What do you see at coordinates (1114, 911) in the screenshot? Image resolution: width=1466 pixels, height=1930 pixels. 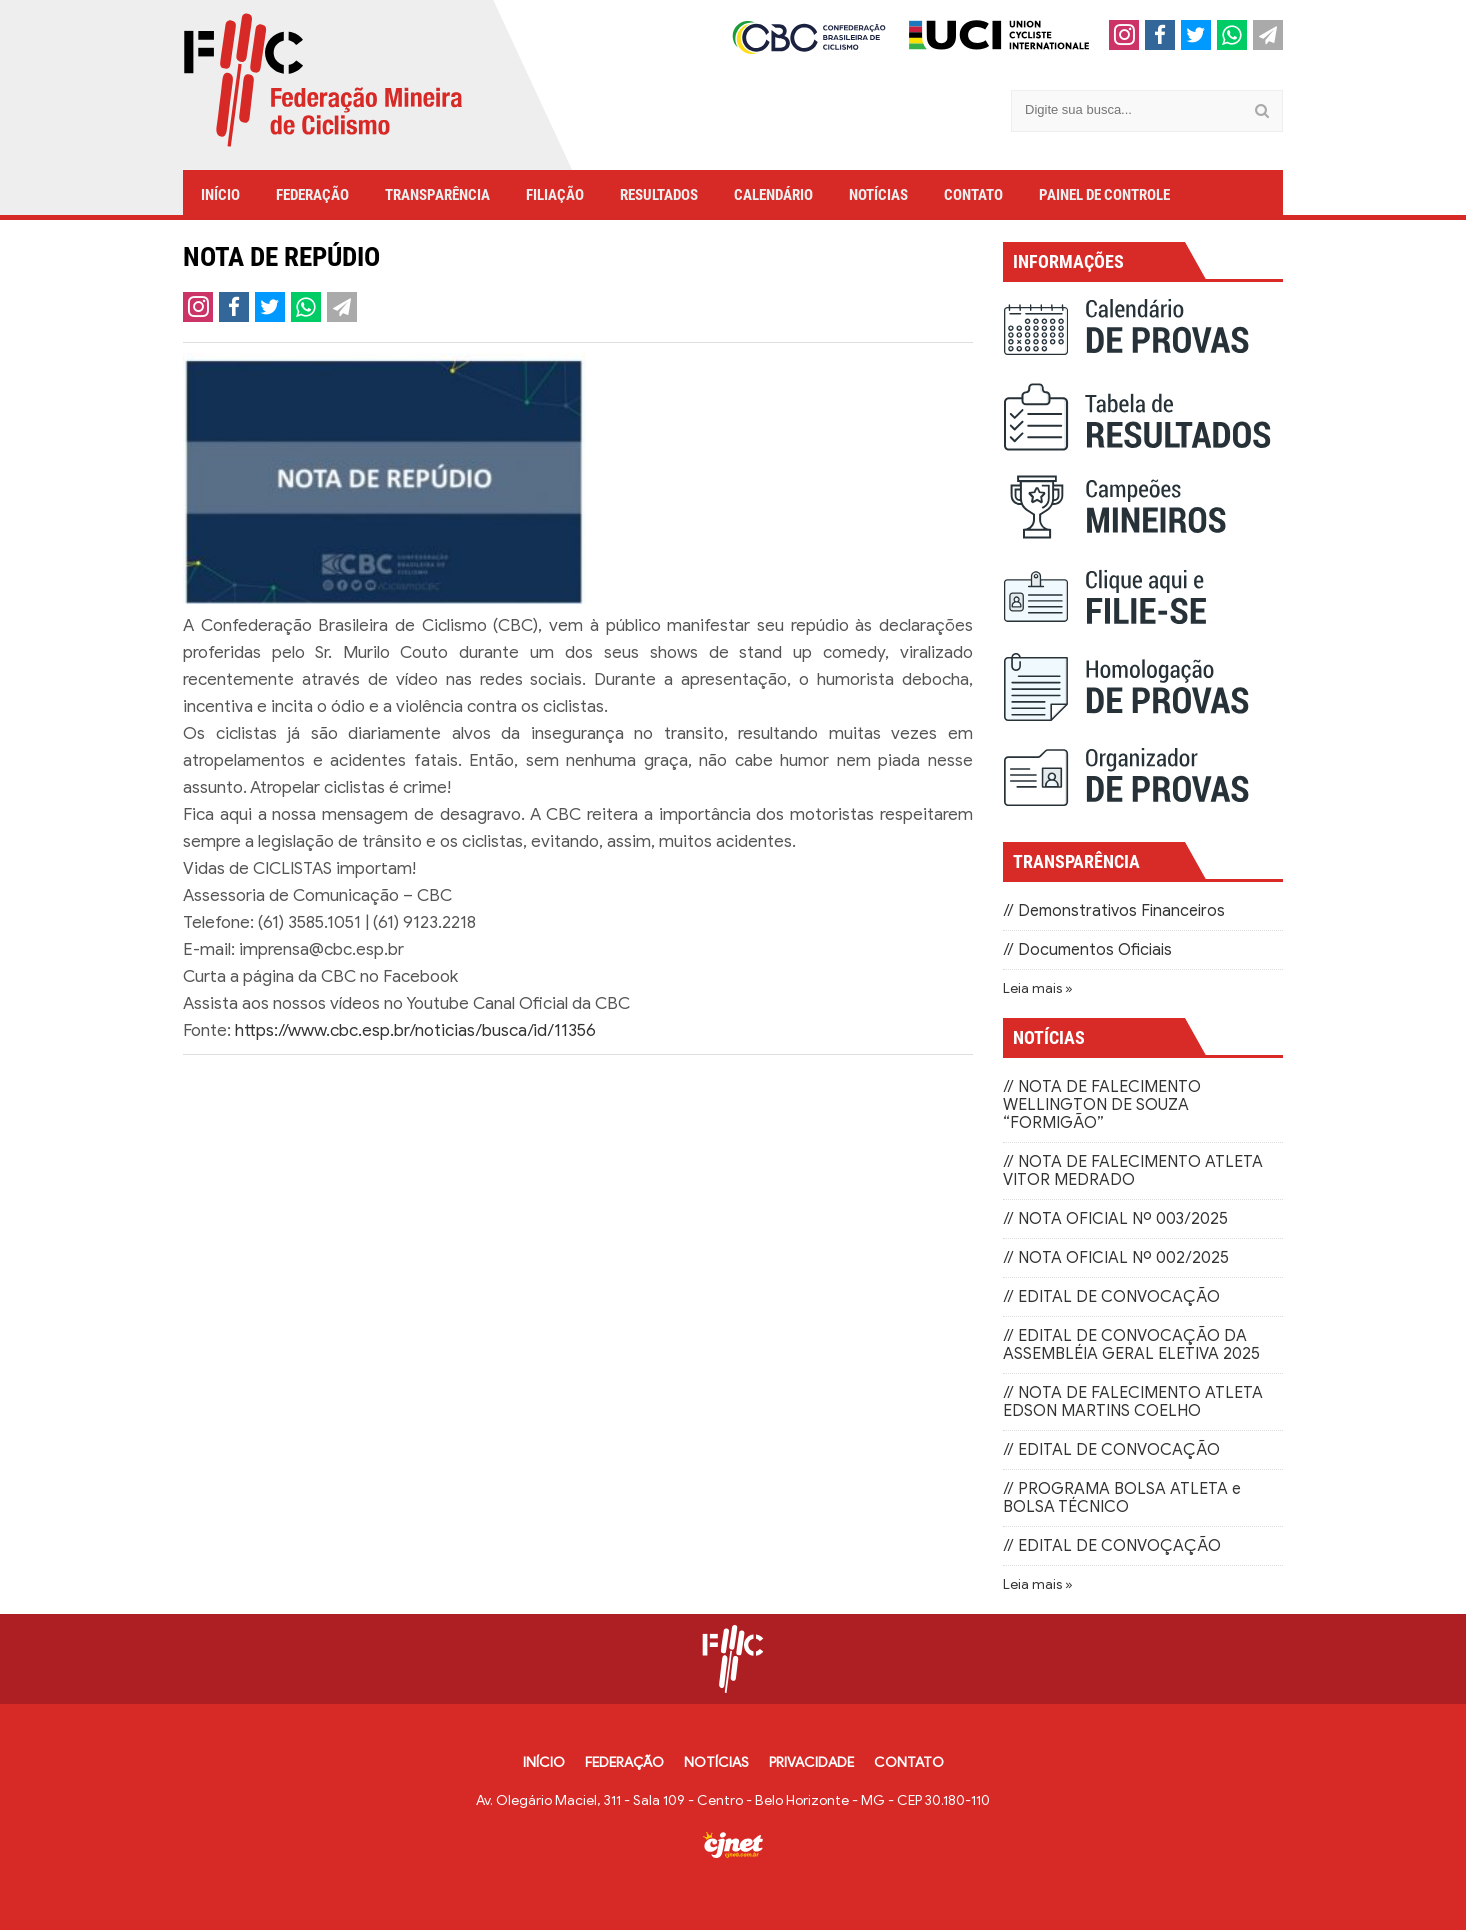 I see `// Demonstrativos Financeiros` at bounding box center [1114, 911].